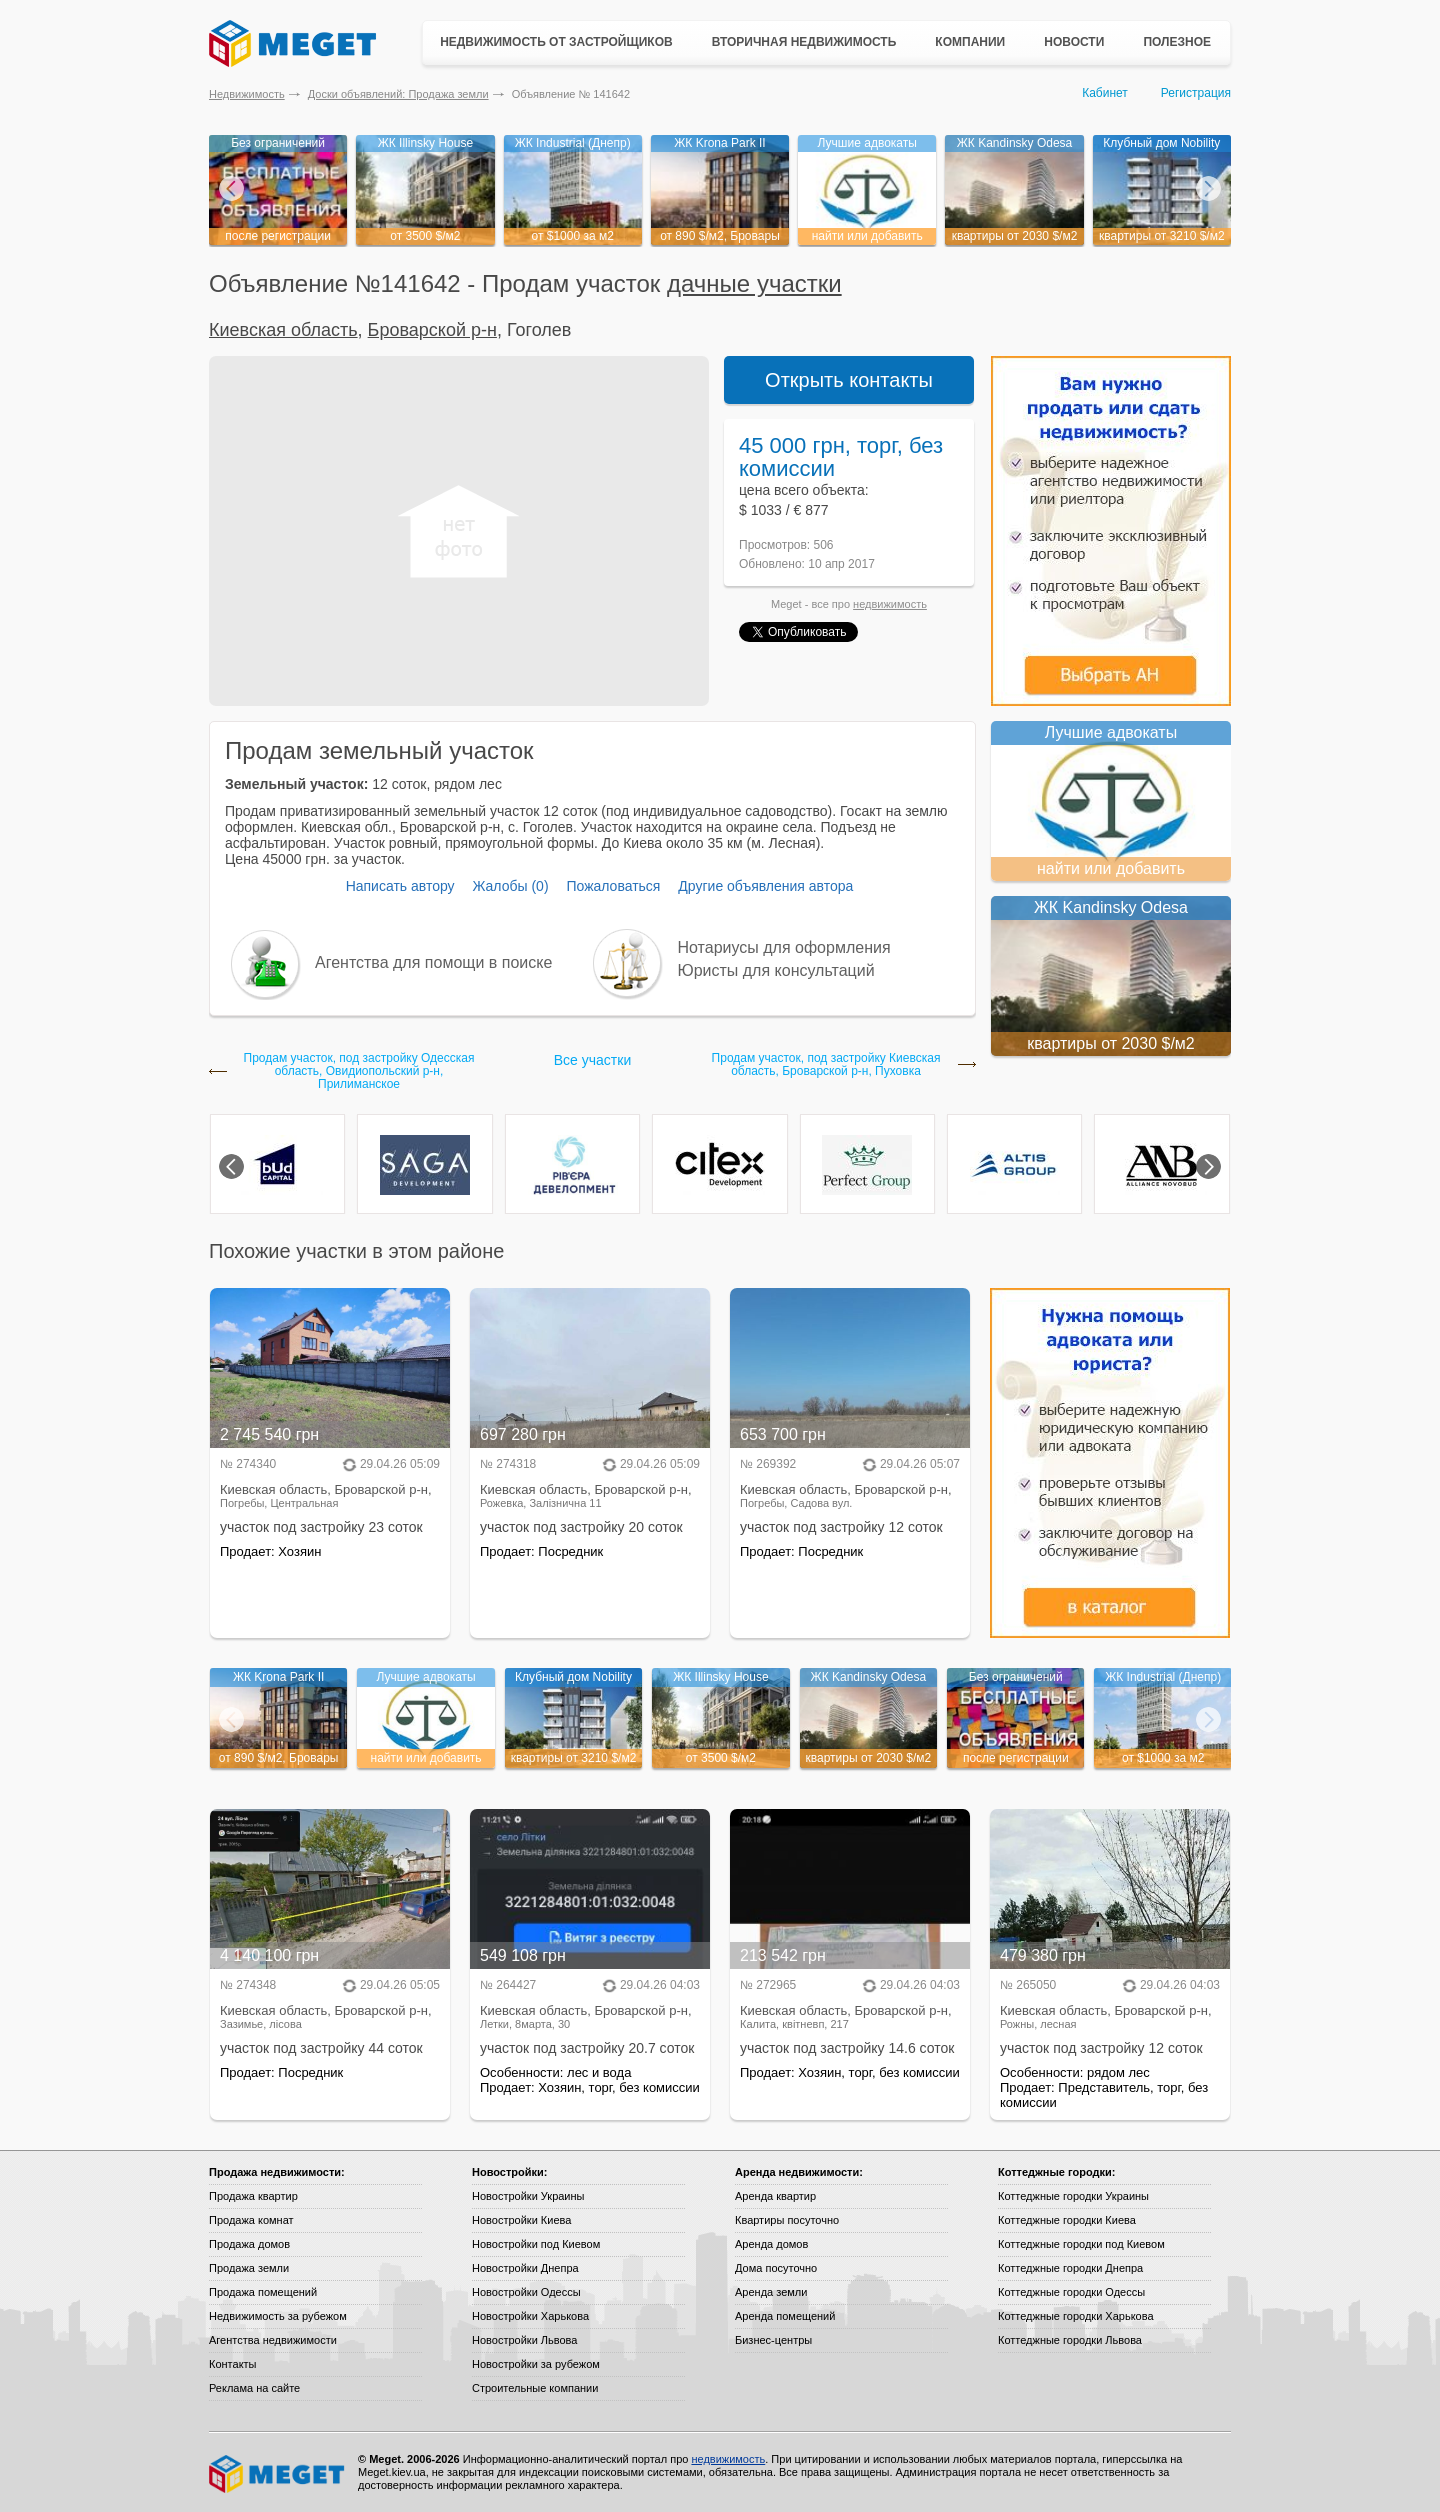 Image resolution: width=1440 pixels, height=2512 pixels. I want to click on Компании, so click(970, 42).